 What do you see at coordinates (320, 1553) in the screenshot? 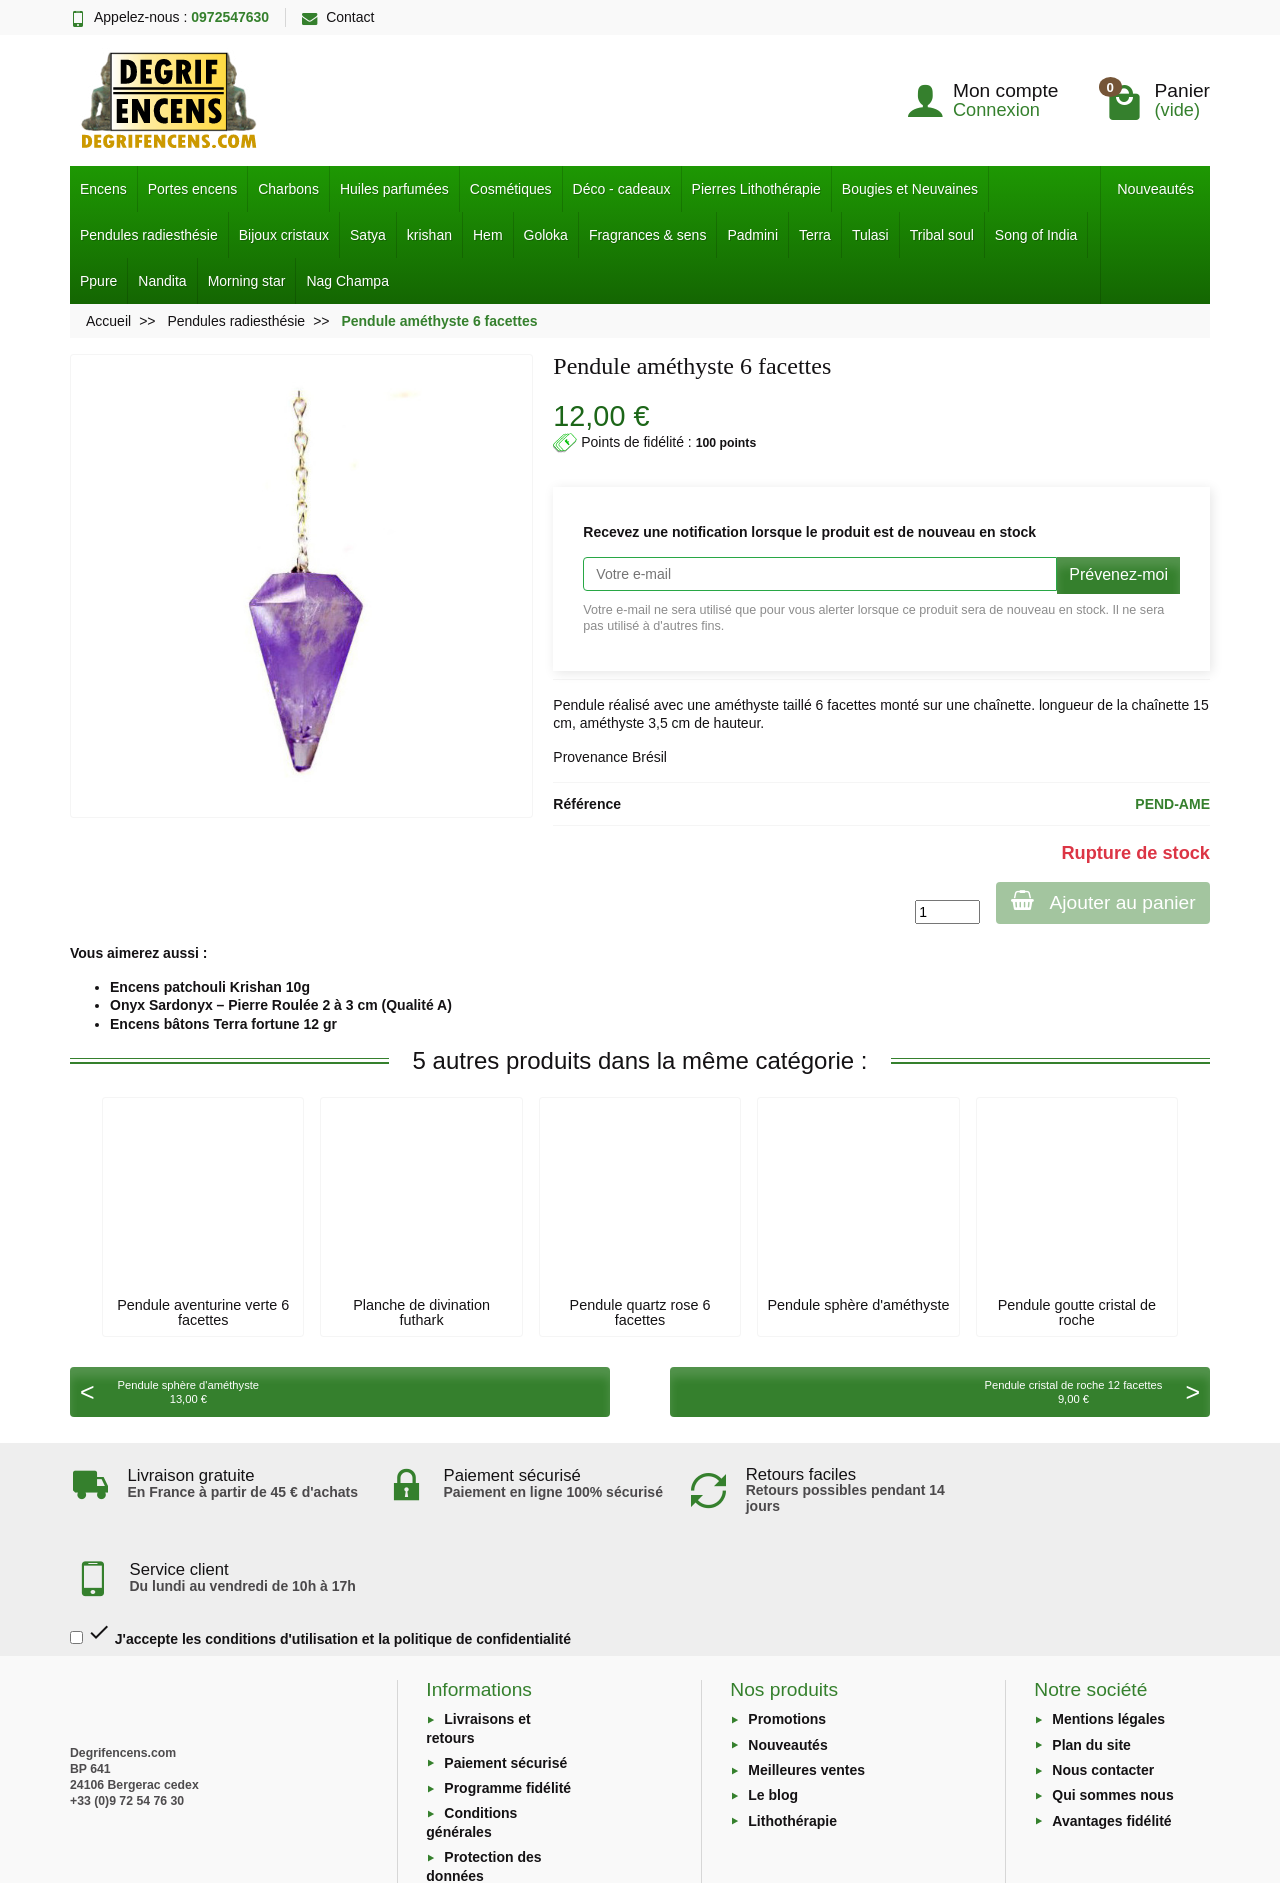
I see `J'accepte les conditions d'utilisation et la politique de confidentialité` at bounding box center [320, 1553].